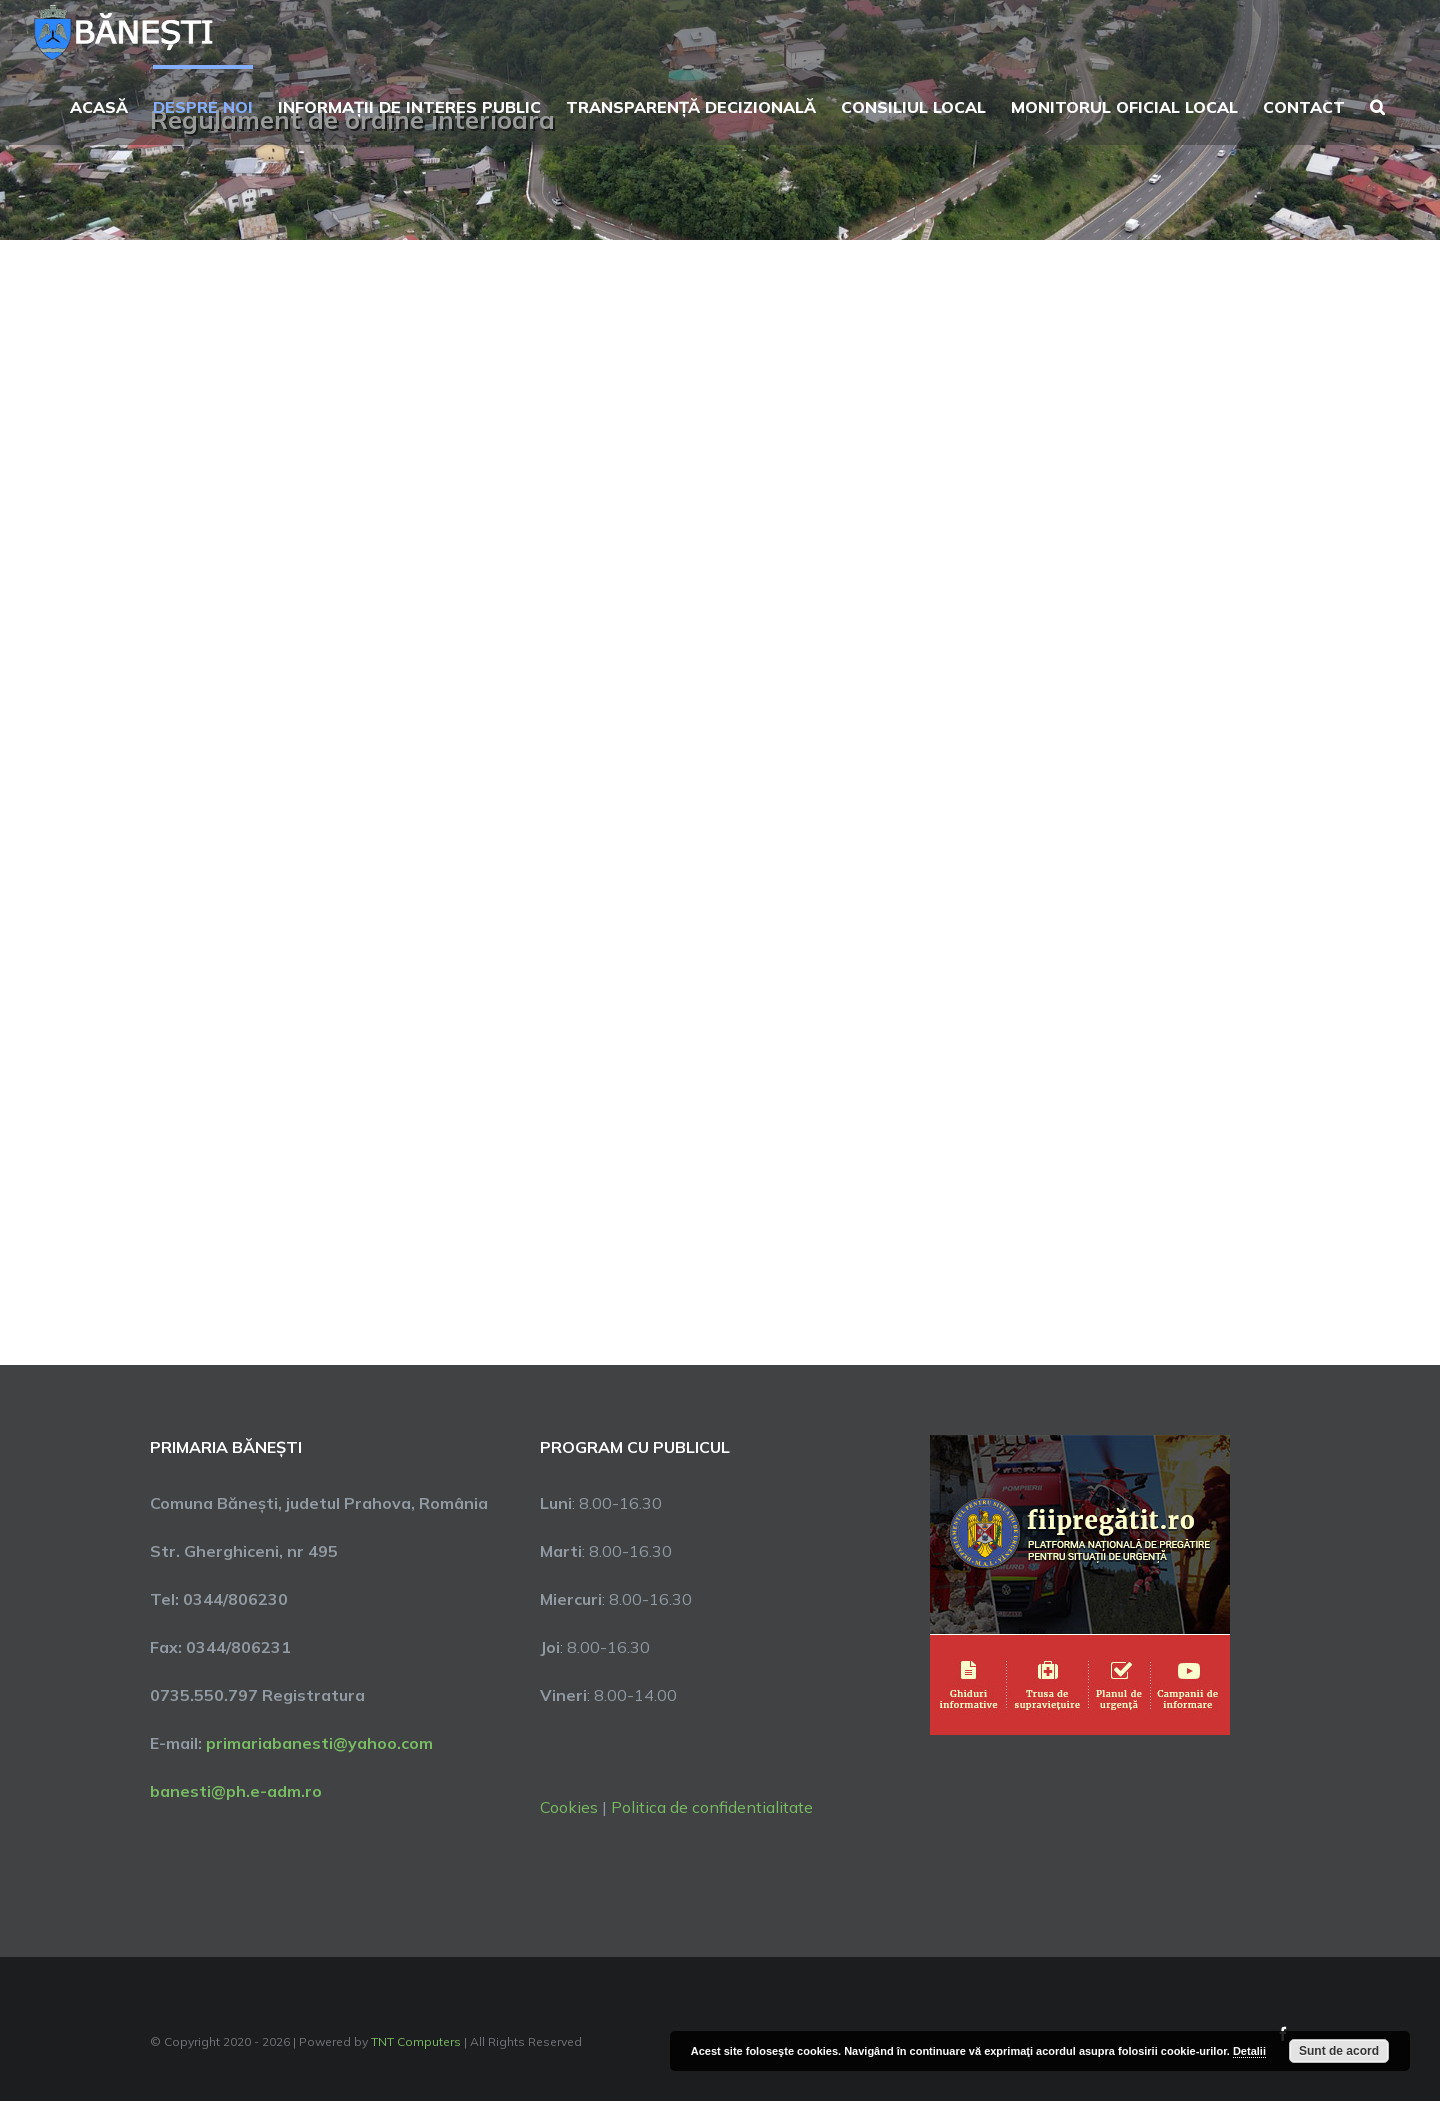  What do you see at coordinates (319, 1743) in the screenshot?
I see `primariabanesti@yahoo.com` at bounding box center [319, 1743].